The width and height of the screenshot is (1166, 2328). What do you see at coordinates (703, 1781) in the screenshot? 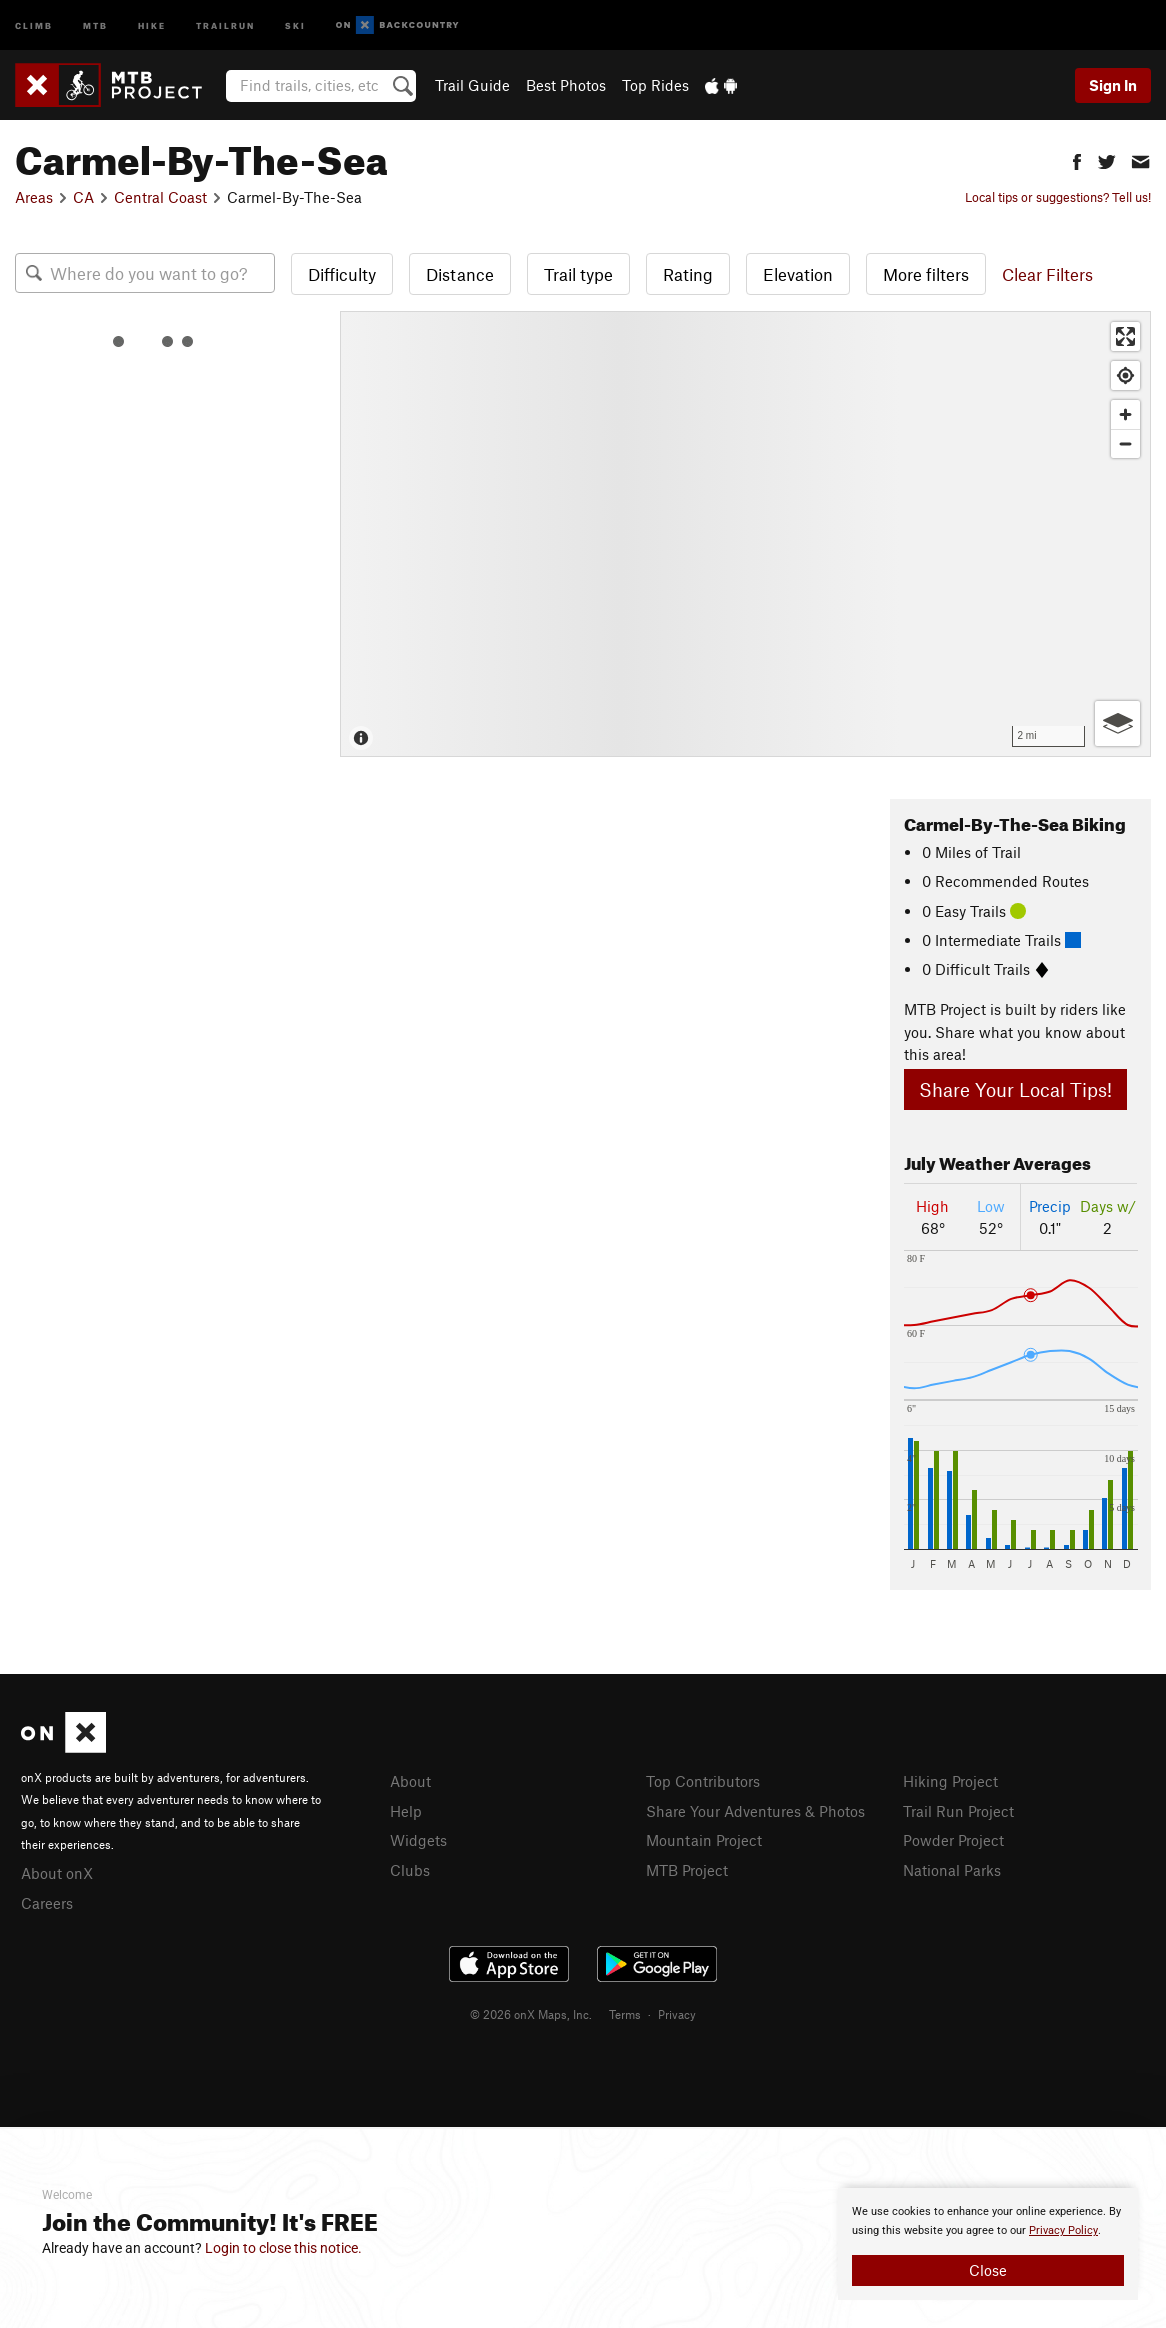
I see `Top Contributors` at bounding box center [703, 1781].